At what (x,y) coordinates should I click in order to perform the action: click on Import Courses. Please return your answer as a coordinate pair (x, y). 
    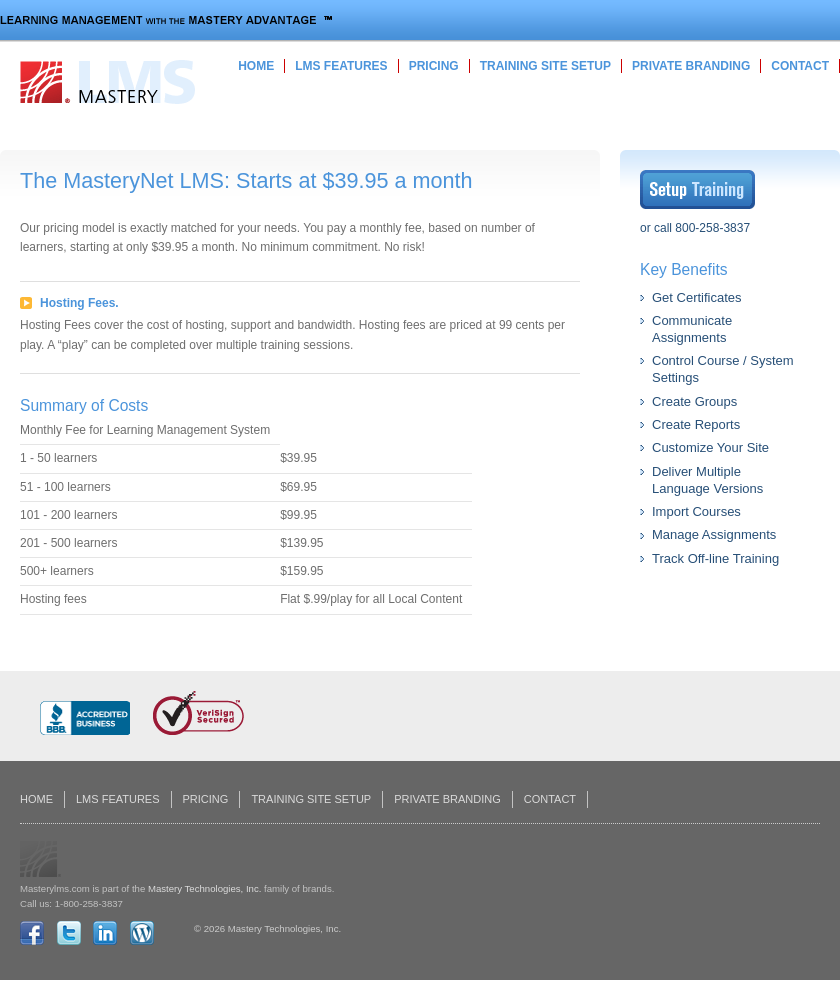
    Looking at the image, I should click on (696, 511).